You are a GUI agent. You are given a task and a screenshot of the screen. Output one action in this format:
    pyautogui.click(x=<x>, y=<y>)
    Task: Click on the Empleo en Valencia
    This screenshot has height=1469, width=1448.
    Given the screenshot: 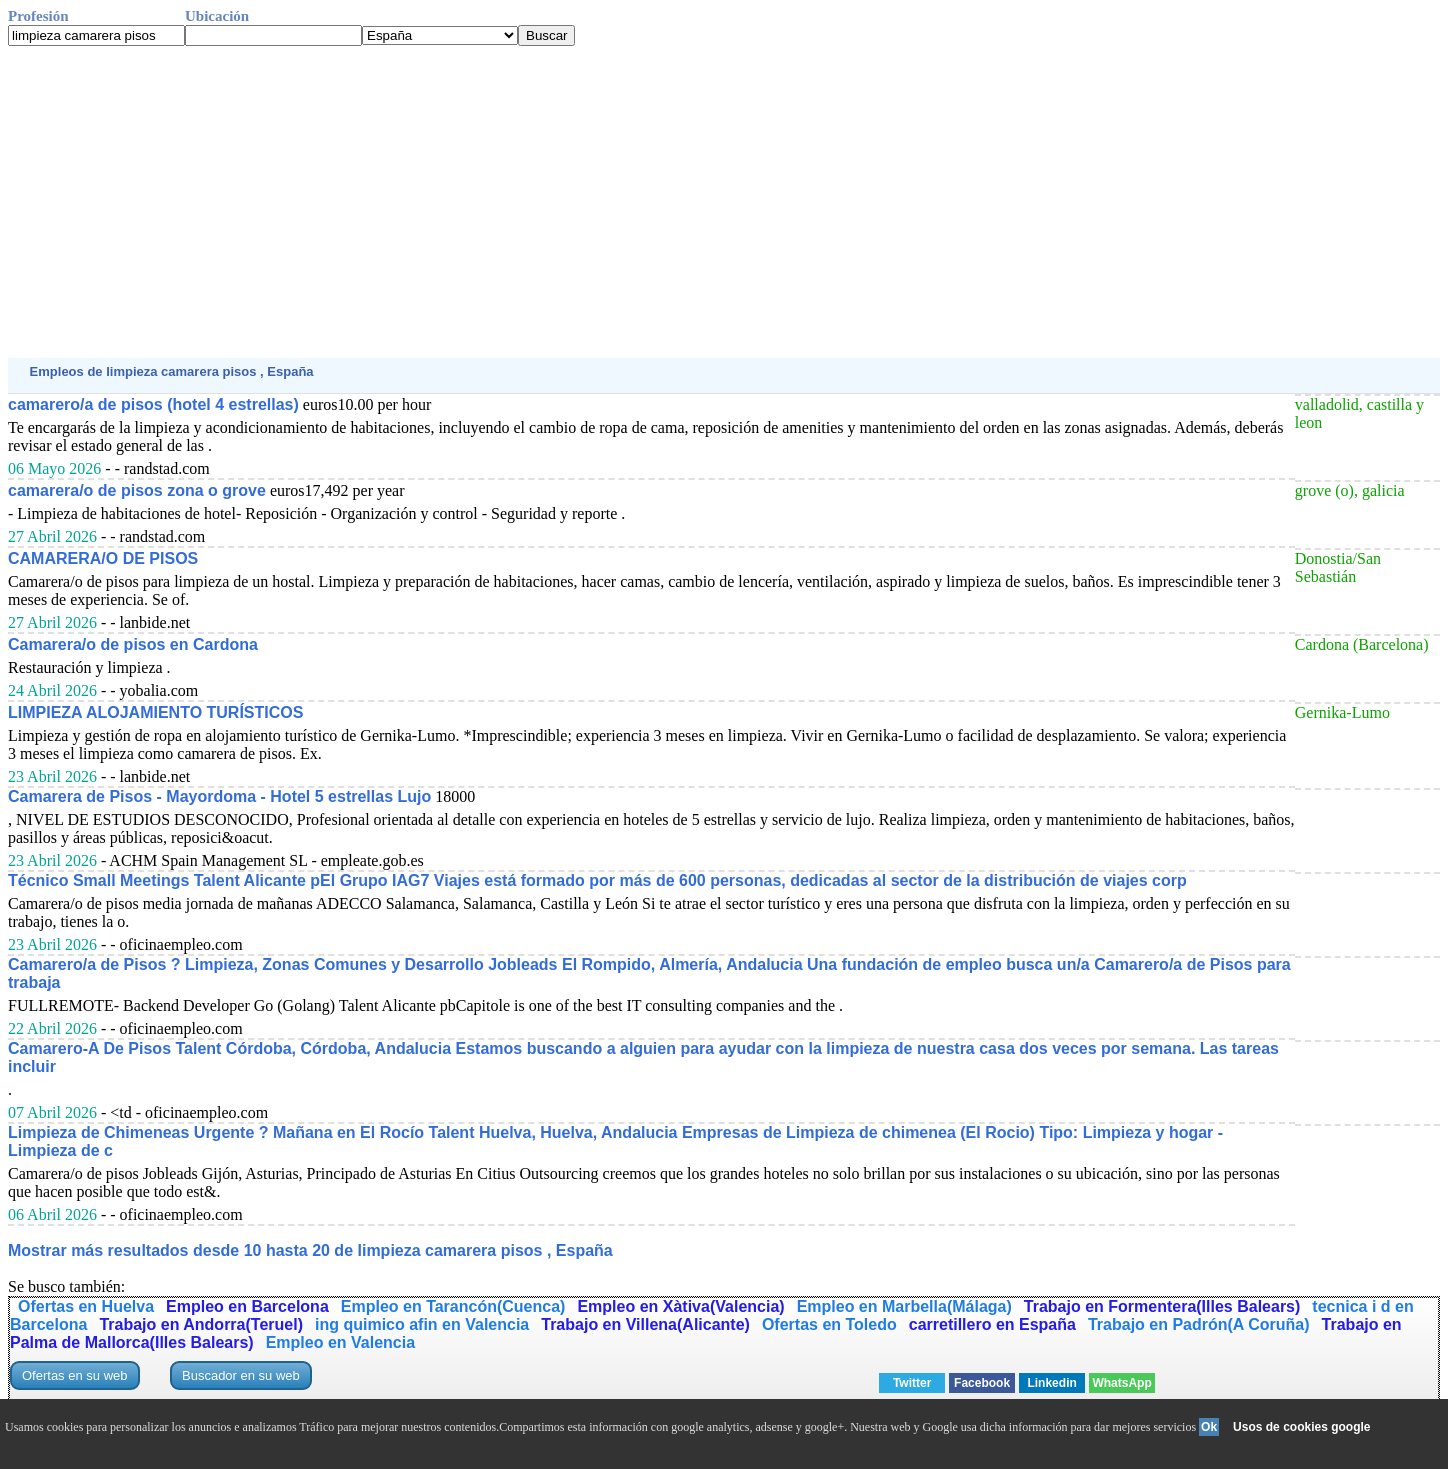 What is the action you would take?
    pyautogui.click(x=340, y=1342)
    